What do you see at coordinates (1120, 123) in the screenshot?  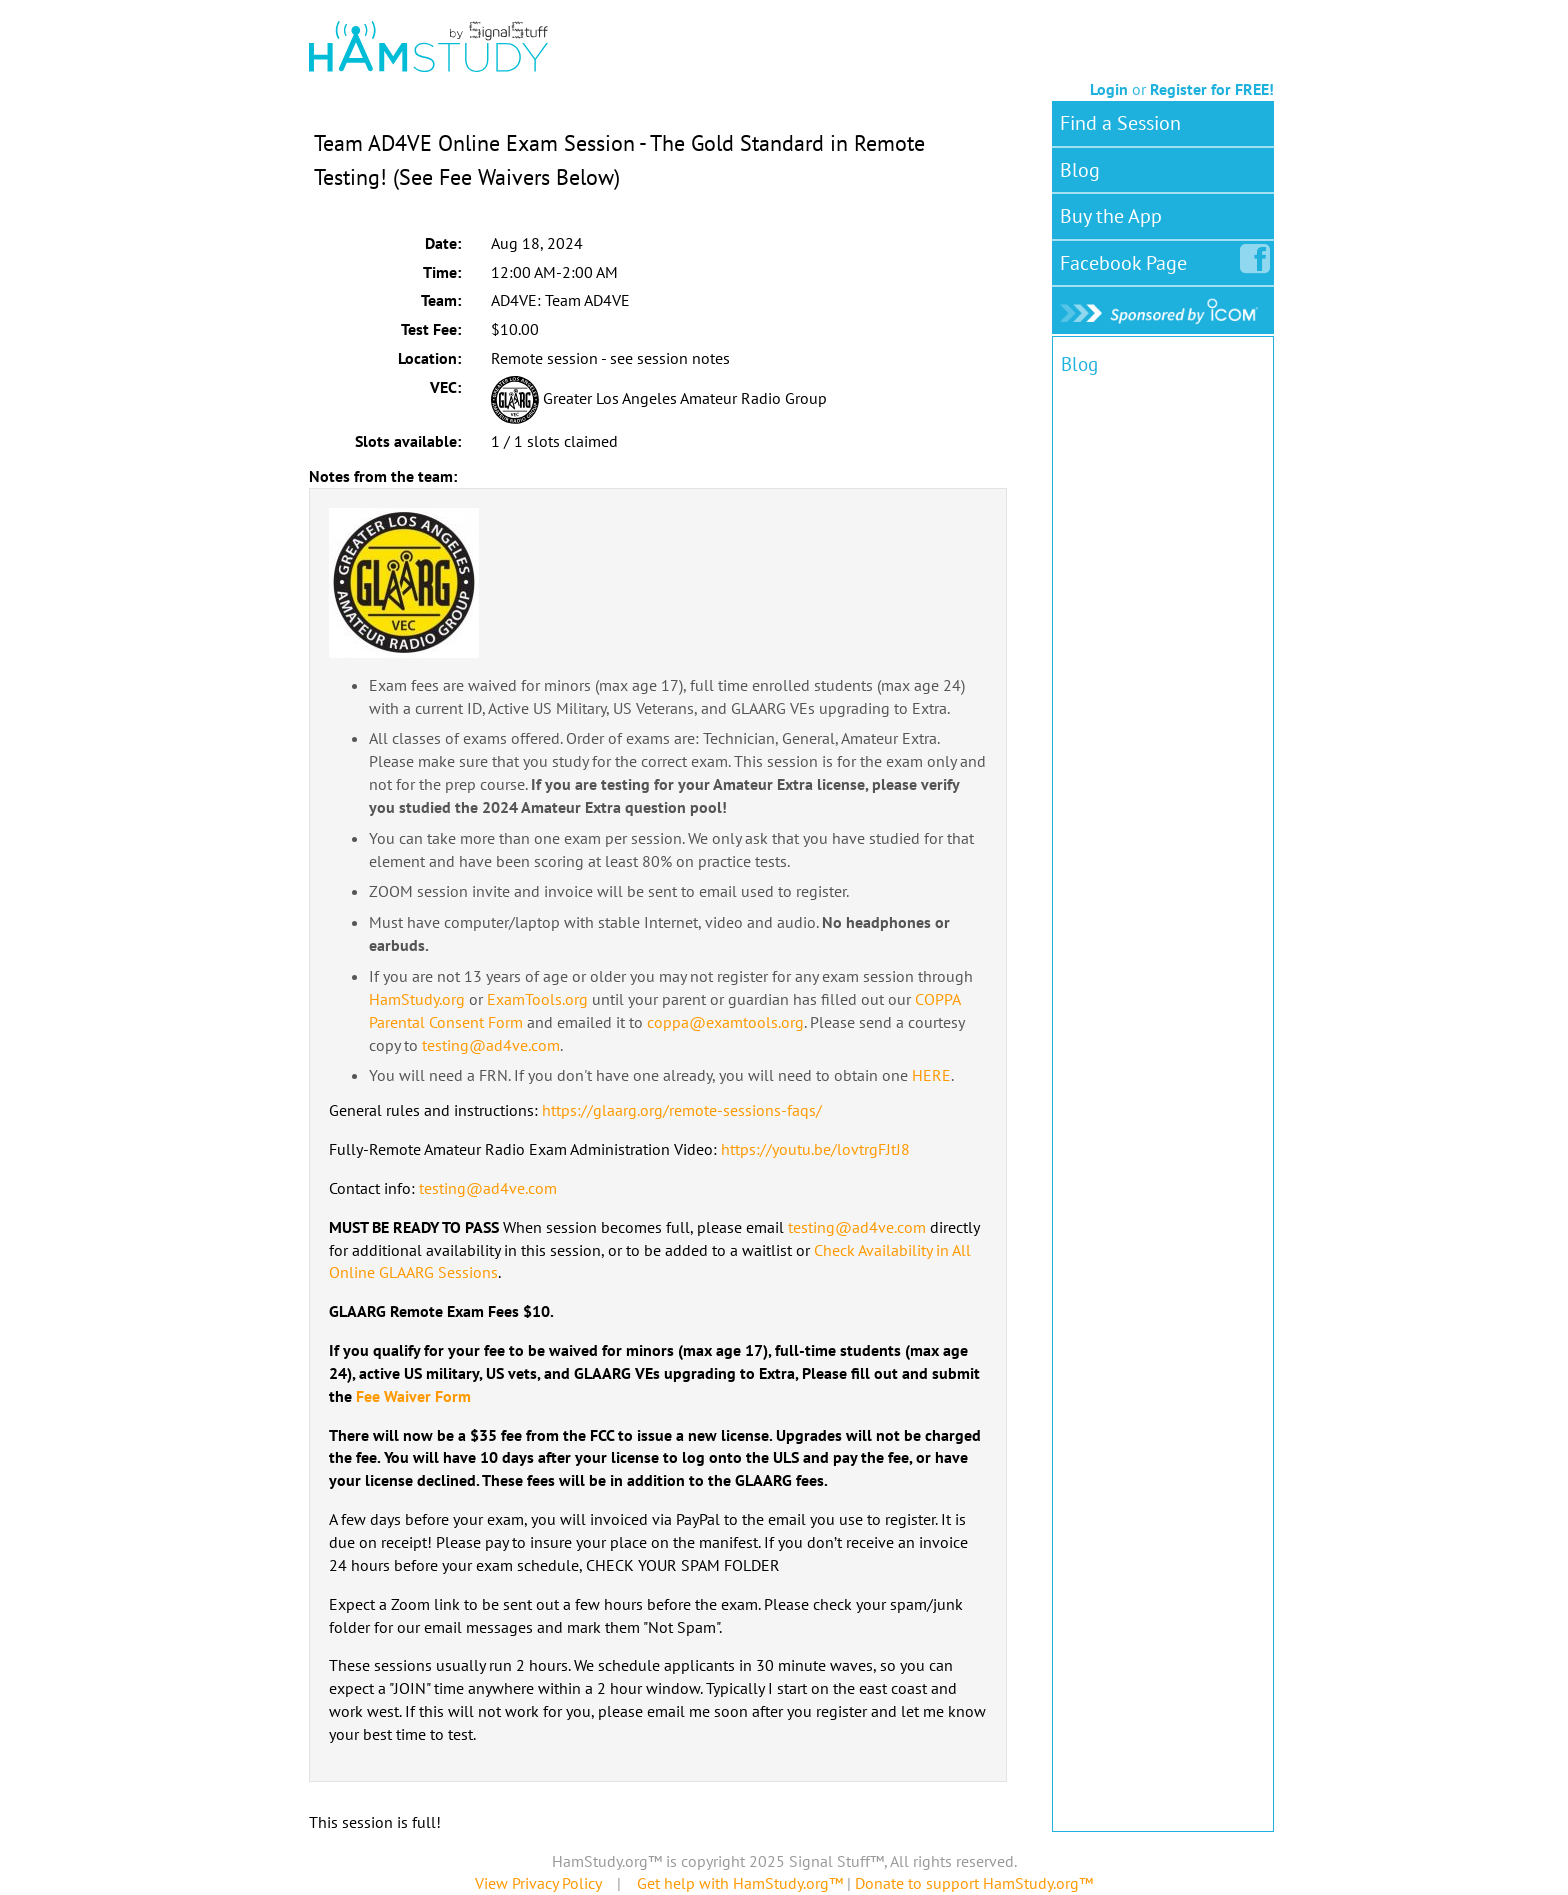 I see `Find a Session` at bounding box center [1120, 123].